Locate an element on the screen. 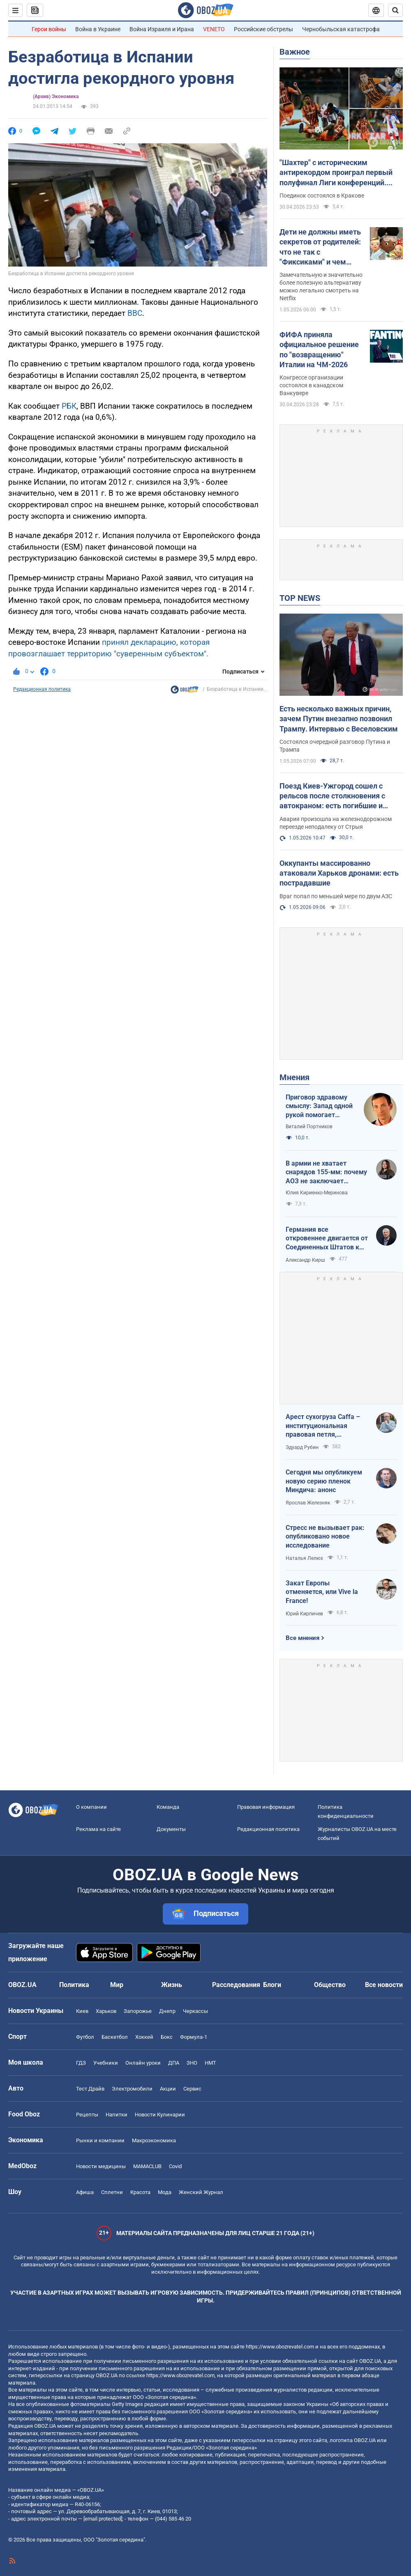  Афиша is located at coordinates (85, 2192).